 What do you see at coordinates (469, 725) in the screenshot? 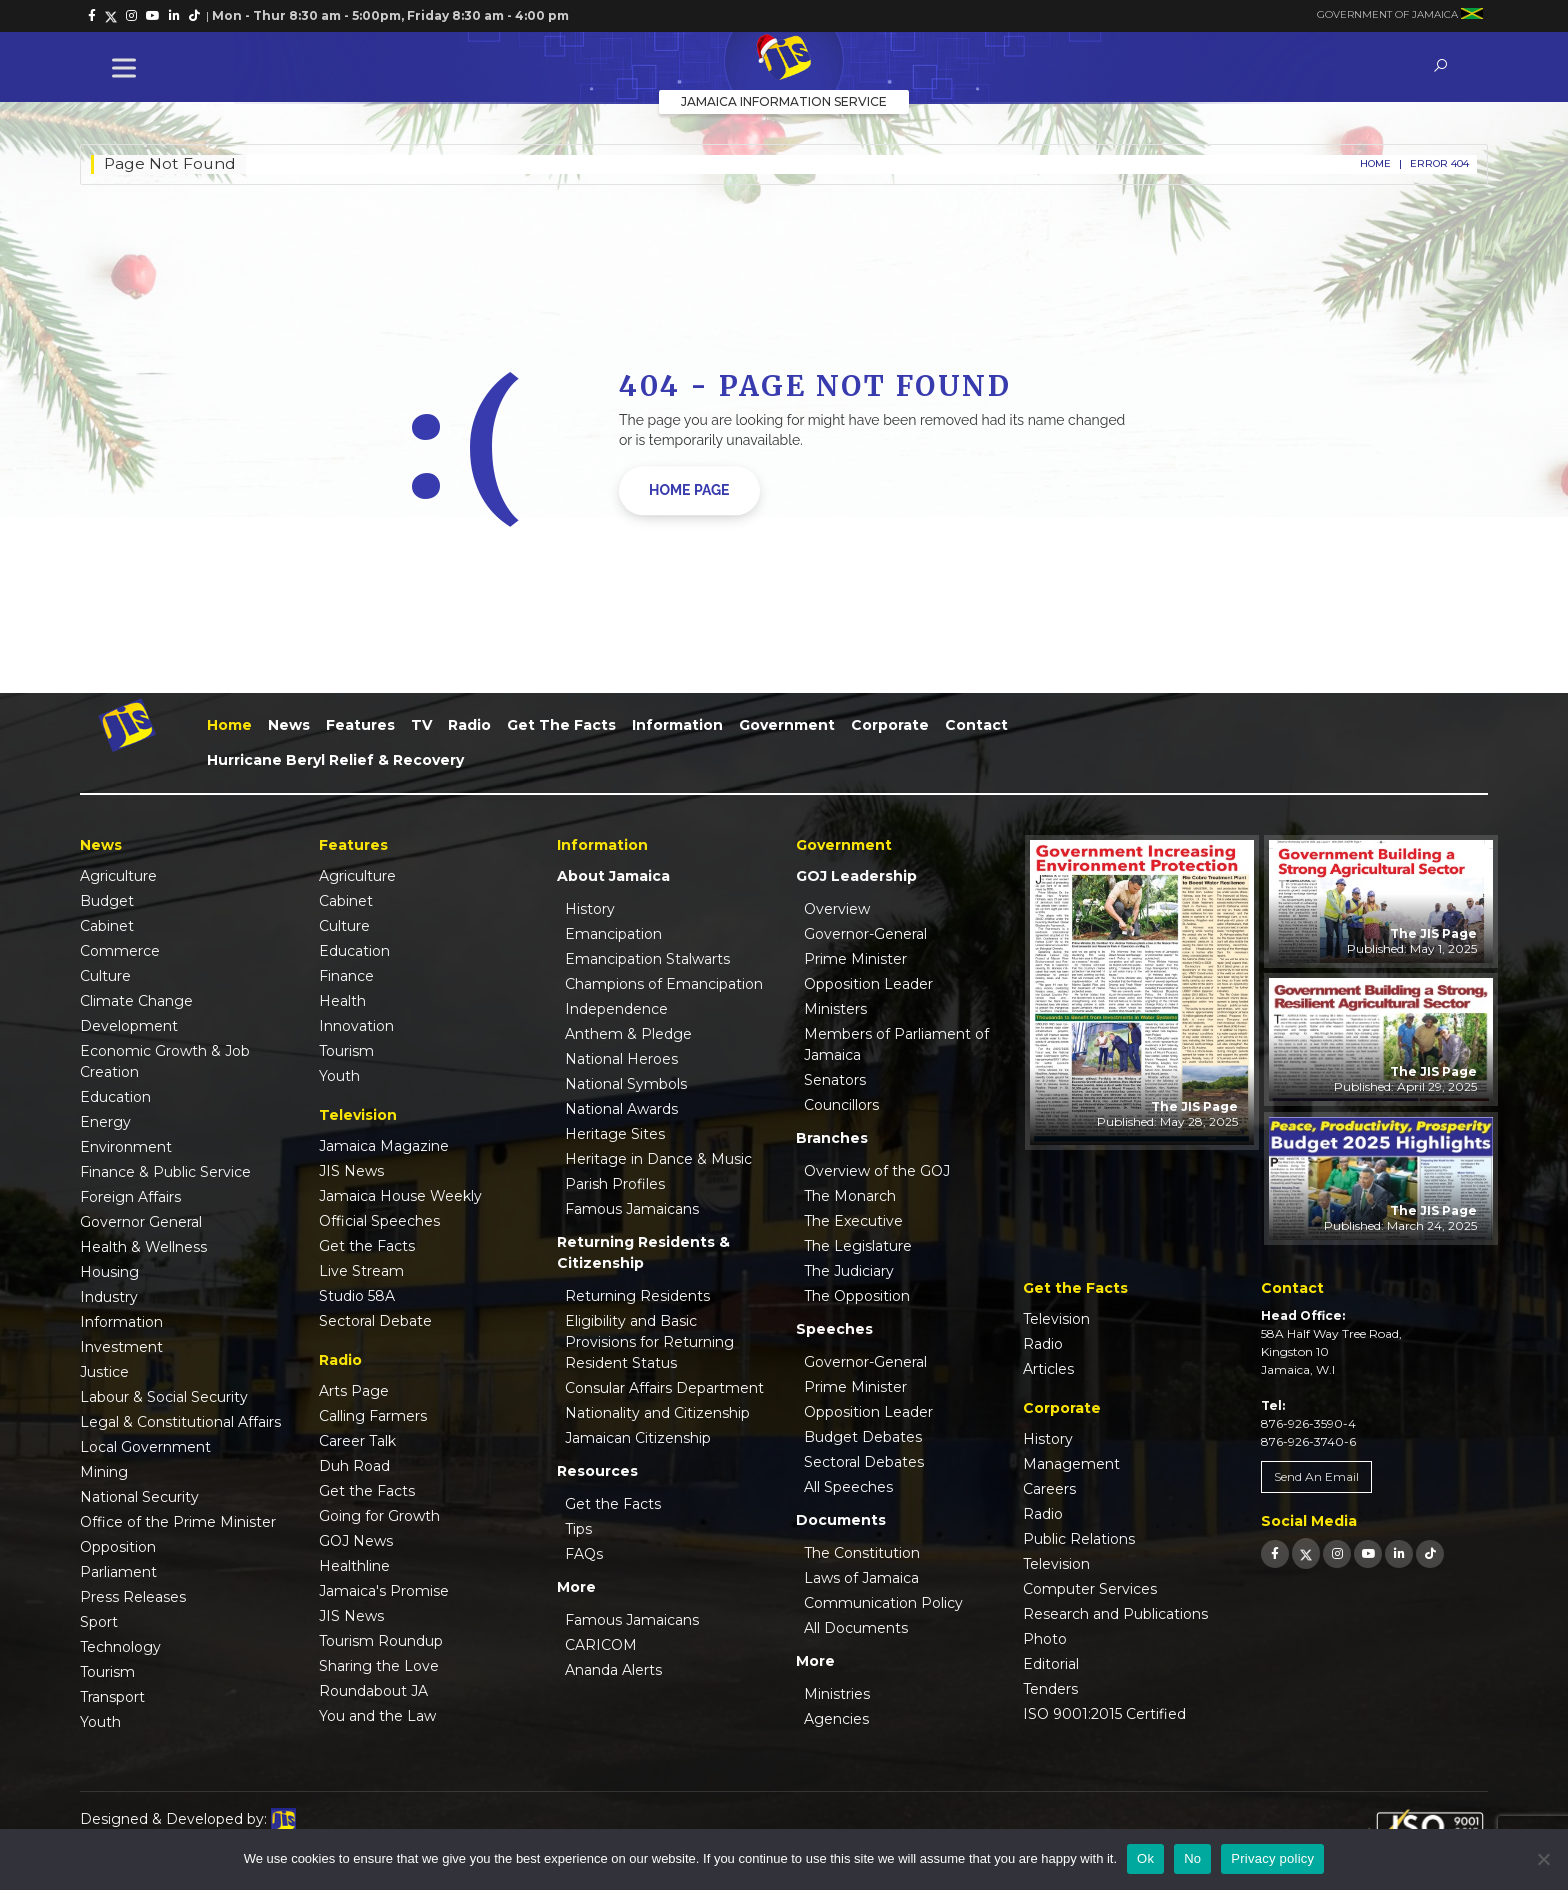
I see `Radio` at bounding box center [469, 725].